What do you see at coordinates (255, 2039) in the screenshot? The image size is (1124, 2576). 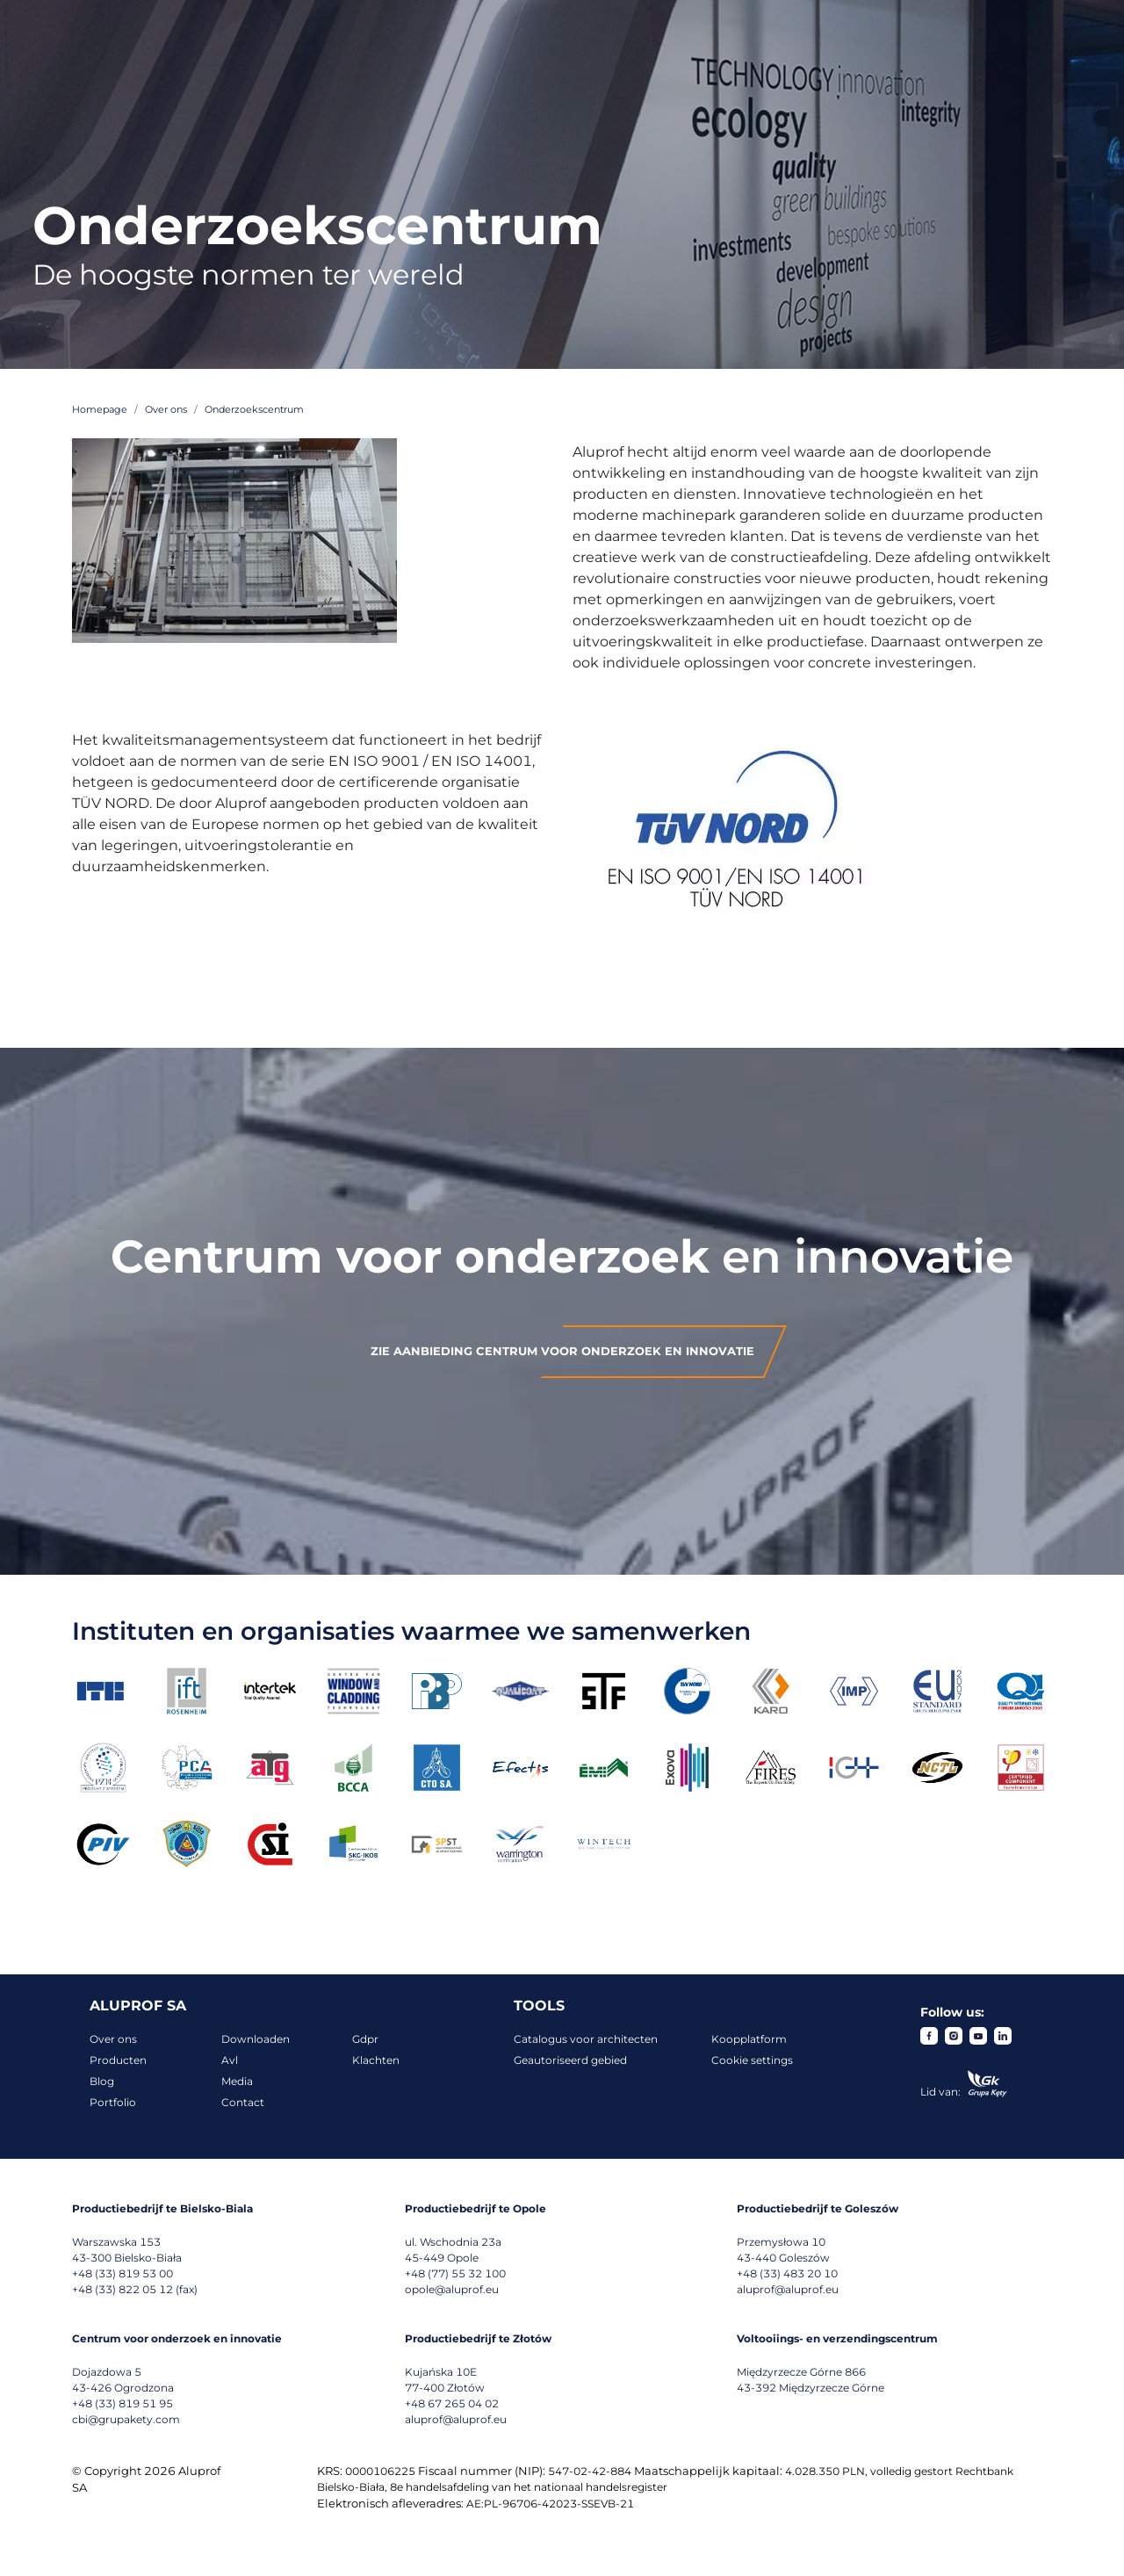 I see `Downloaden` at bounding box center [255, 2039].